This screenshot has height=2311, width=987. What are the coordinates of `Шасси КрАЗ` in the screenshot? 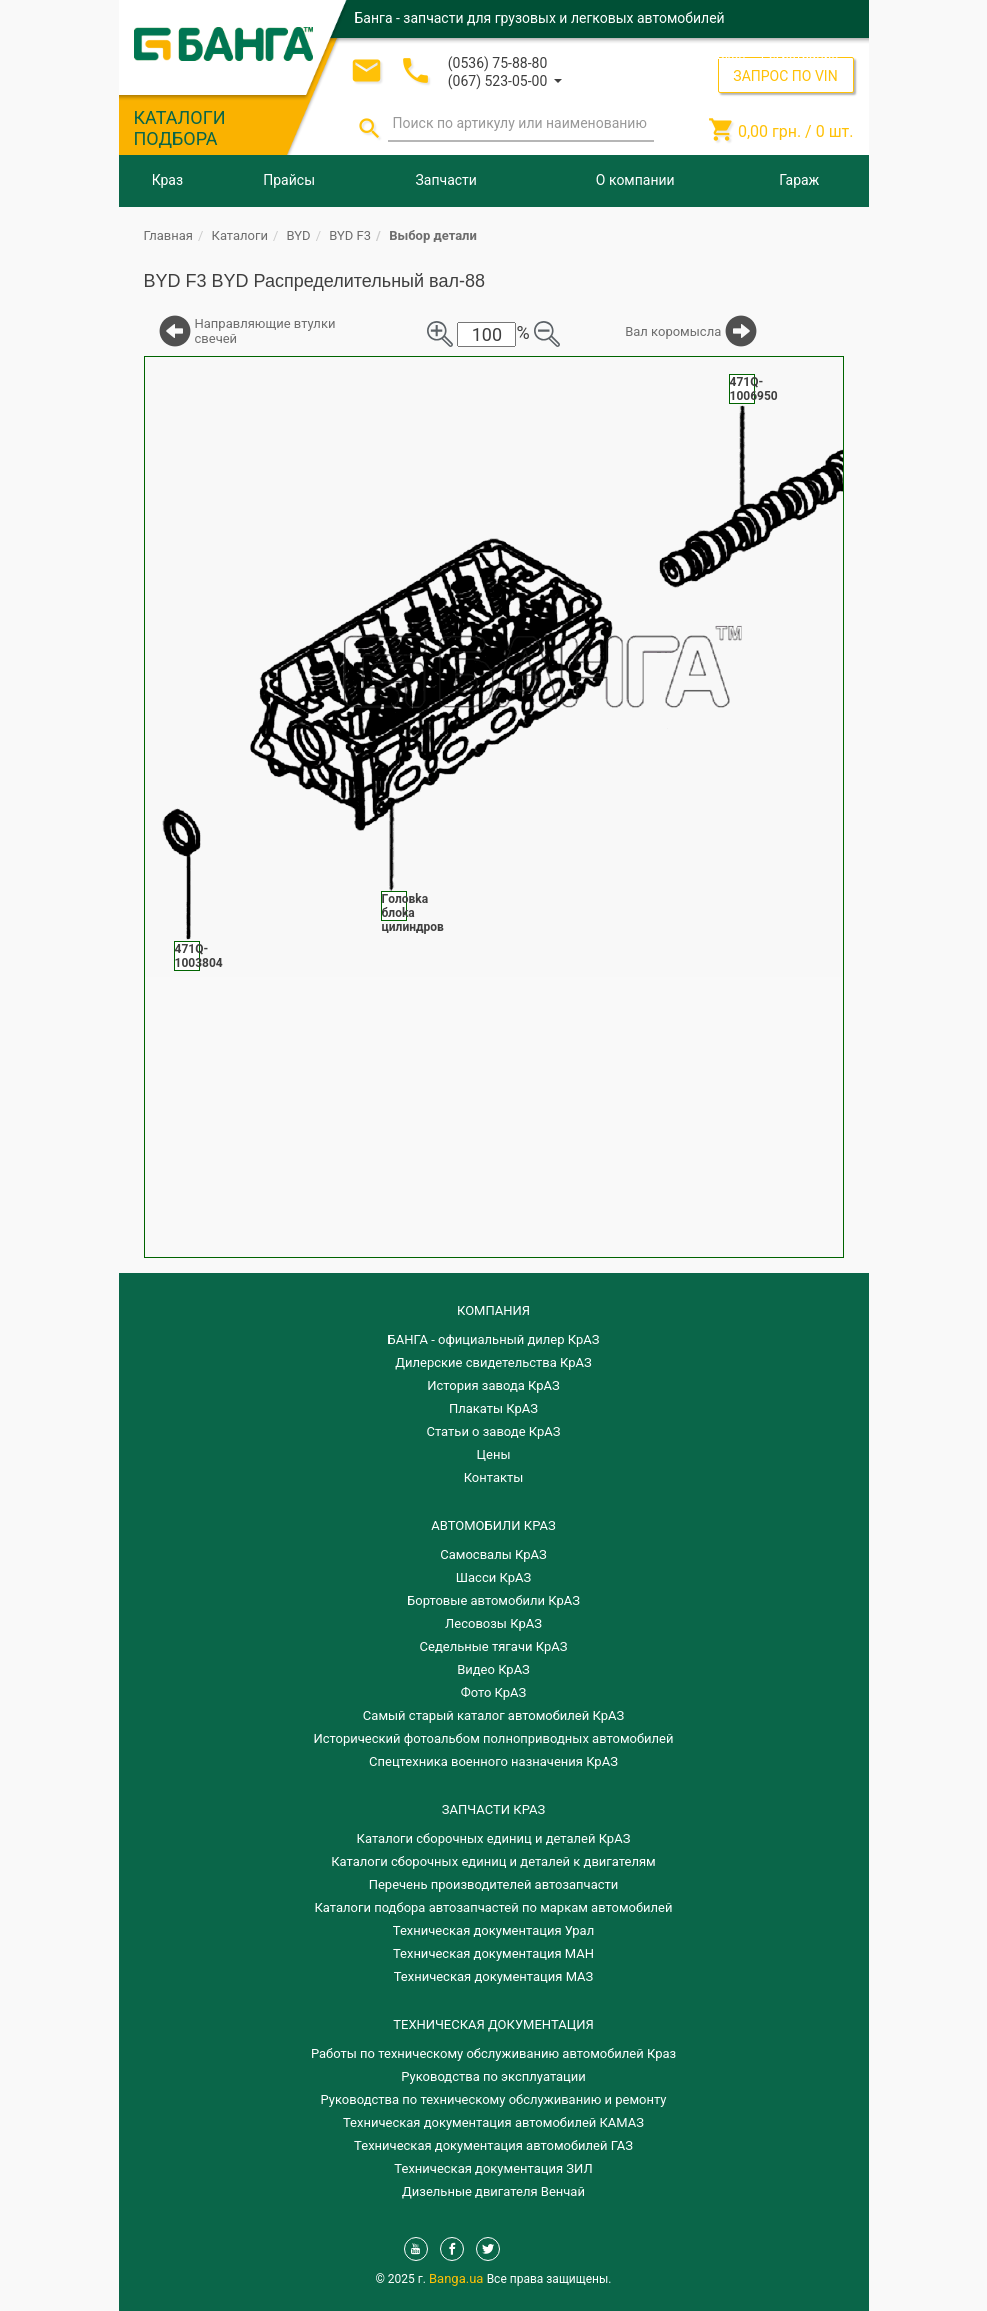 It's located at (493, 1577).